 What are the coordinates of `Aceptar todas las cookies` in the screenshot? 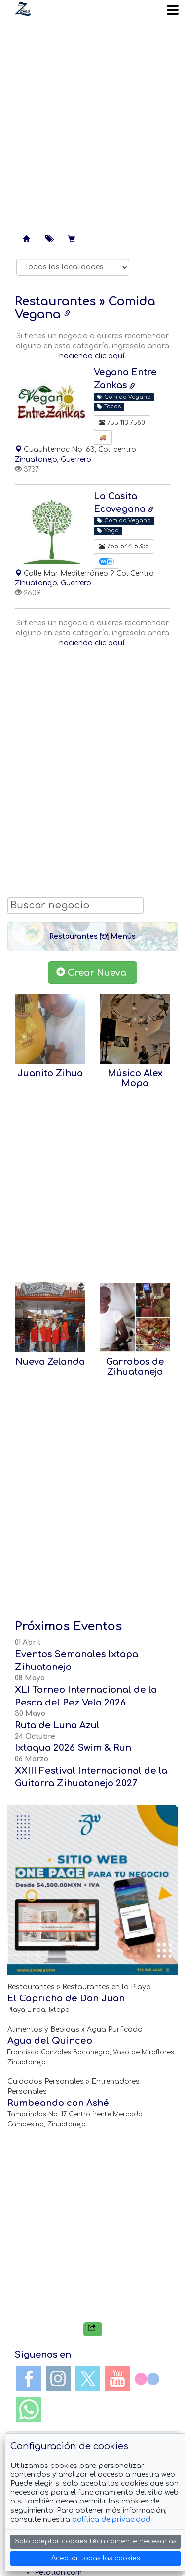 It's located at (95, 2558).